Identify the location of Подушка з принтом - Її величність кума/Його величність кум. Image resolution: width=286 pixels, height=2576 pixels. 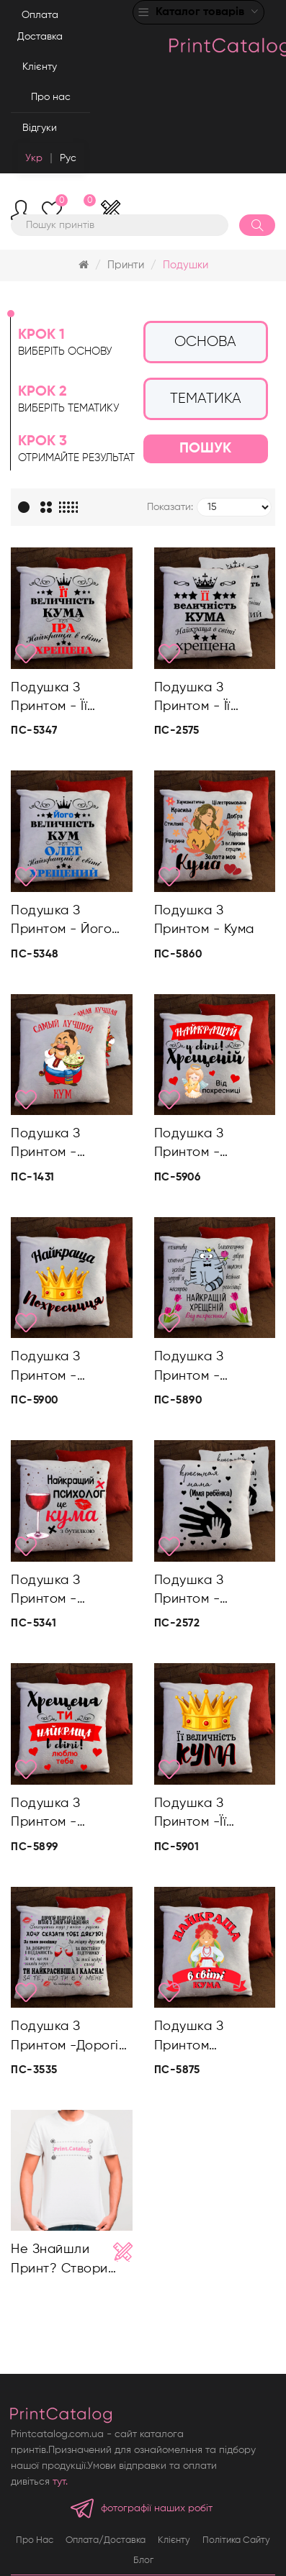
(210, 698).